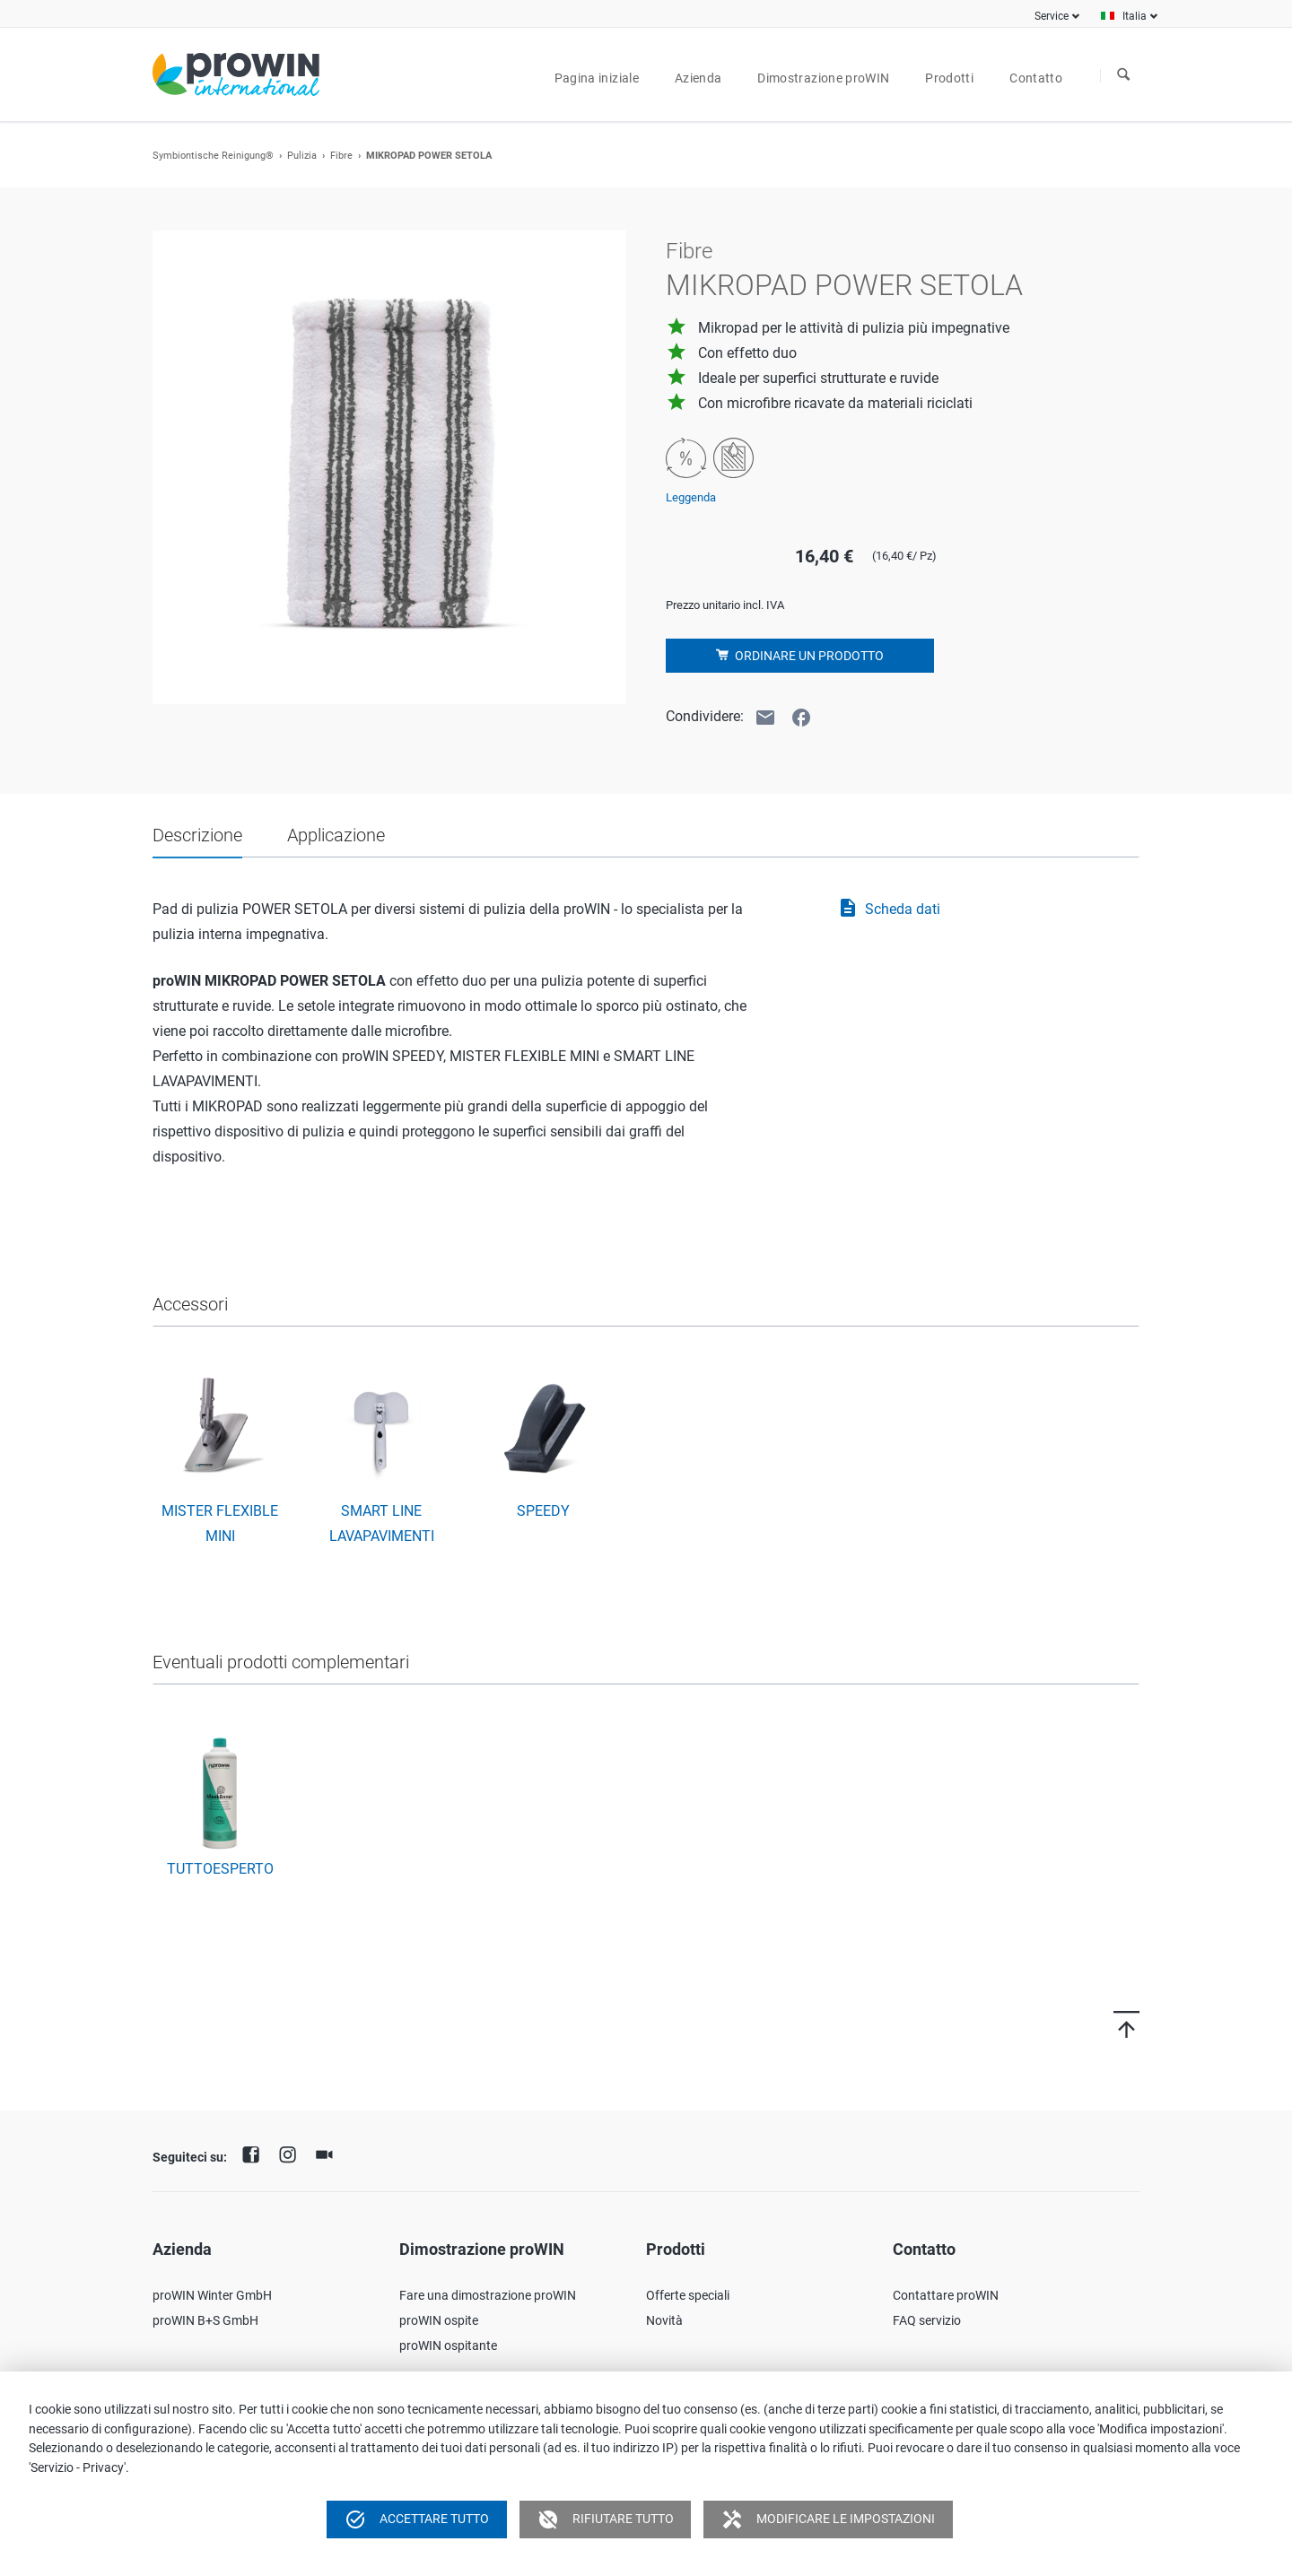 This screenshot has height=2576, width=1292. What do you see at coordinates (1123, 75) in the screenshot?
I see `Ricerca` at bounding box center [1123, 75].